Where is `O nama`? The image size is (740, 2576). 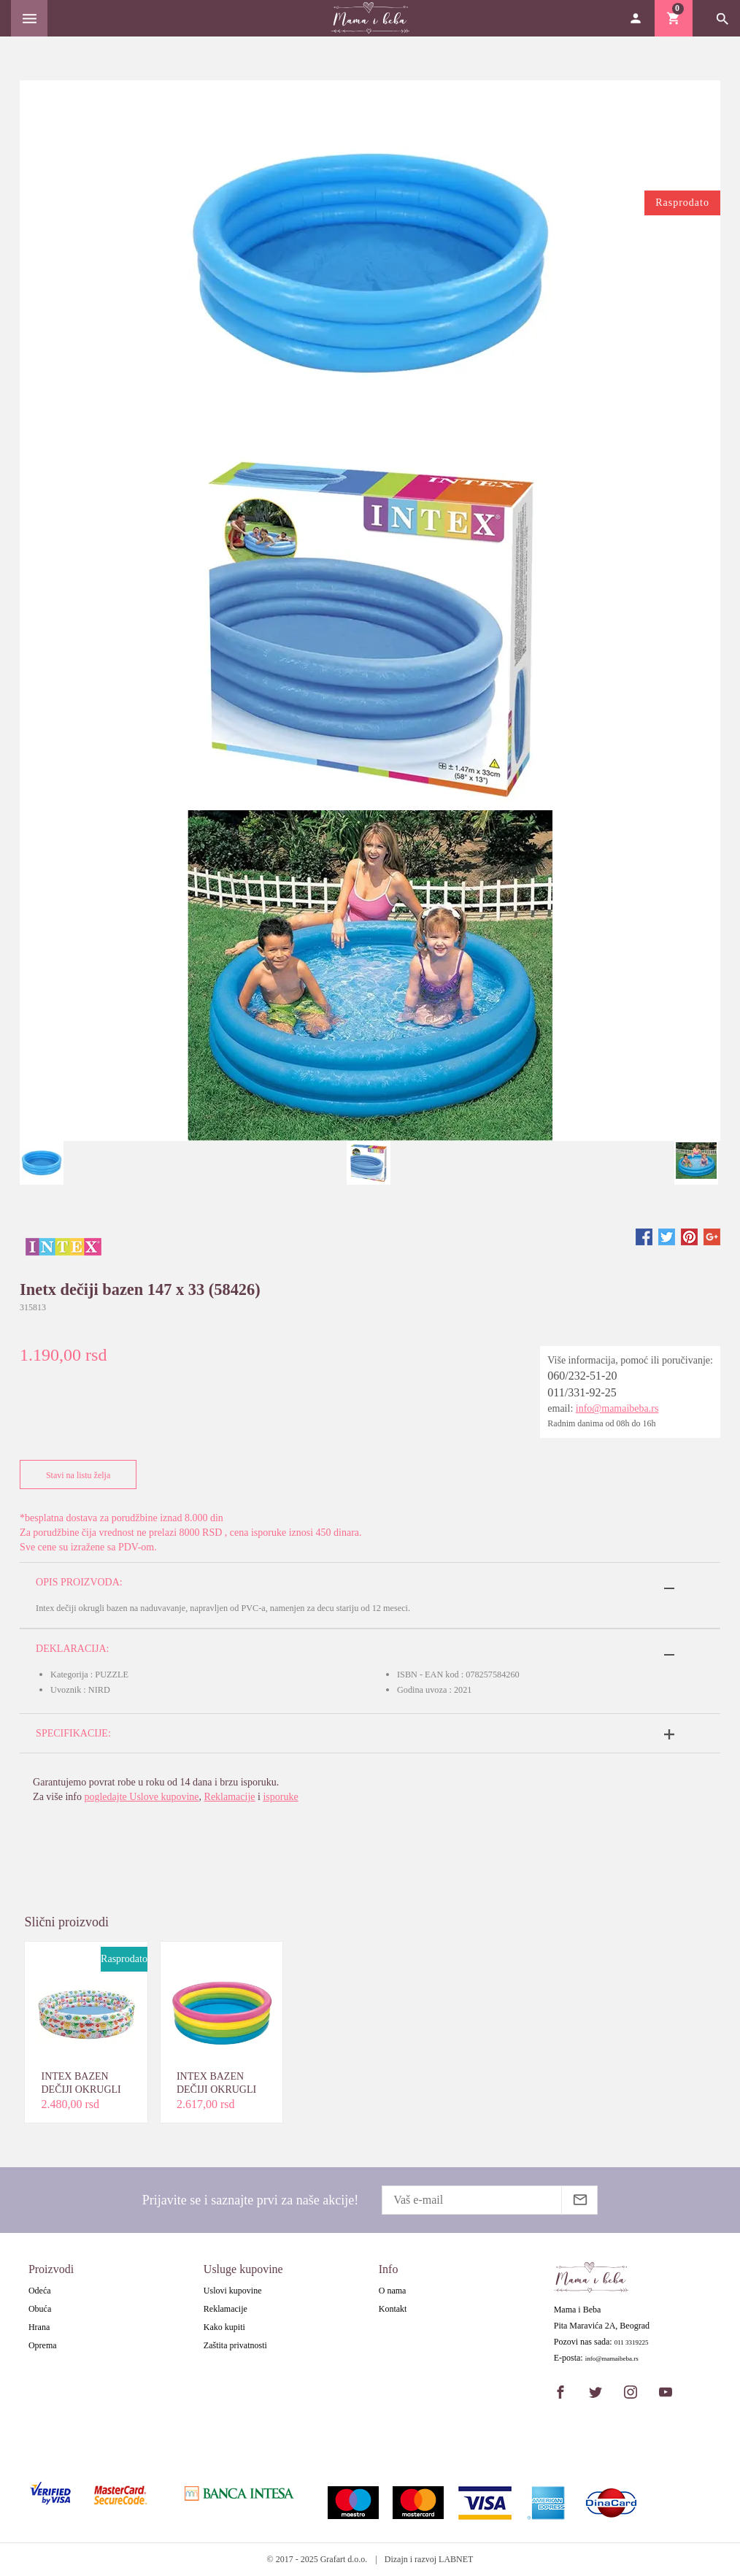 O nama is located at coordinates (392, 2290).